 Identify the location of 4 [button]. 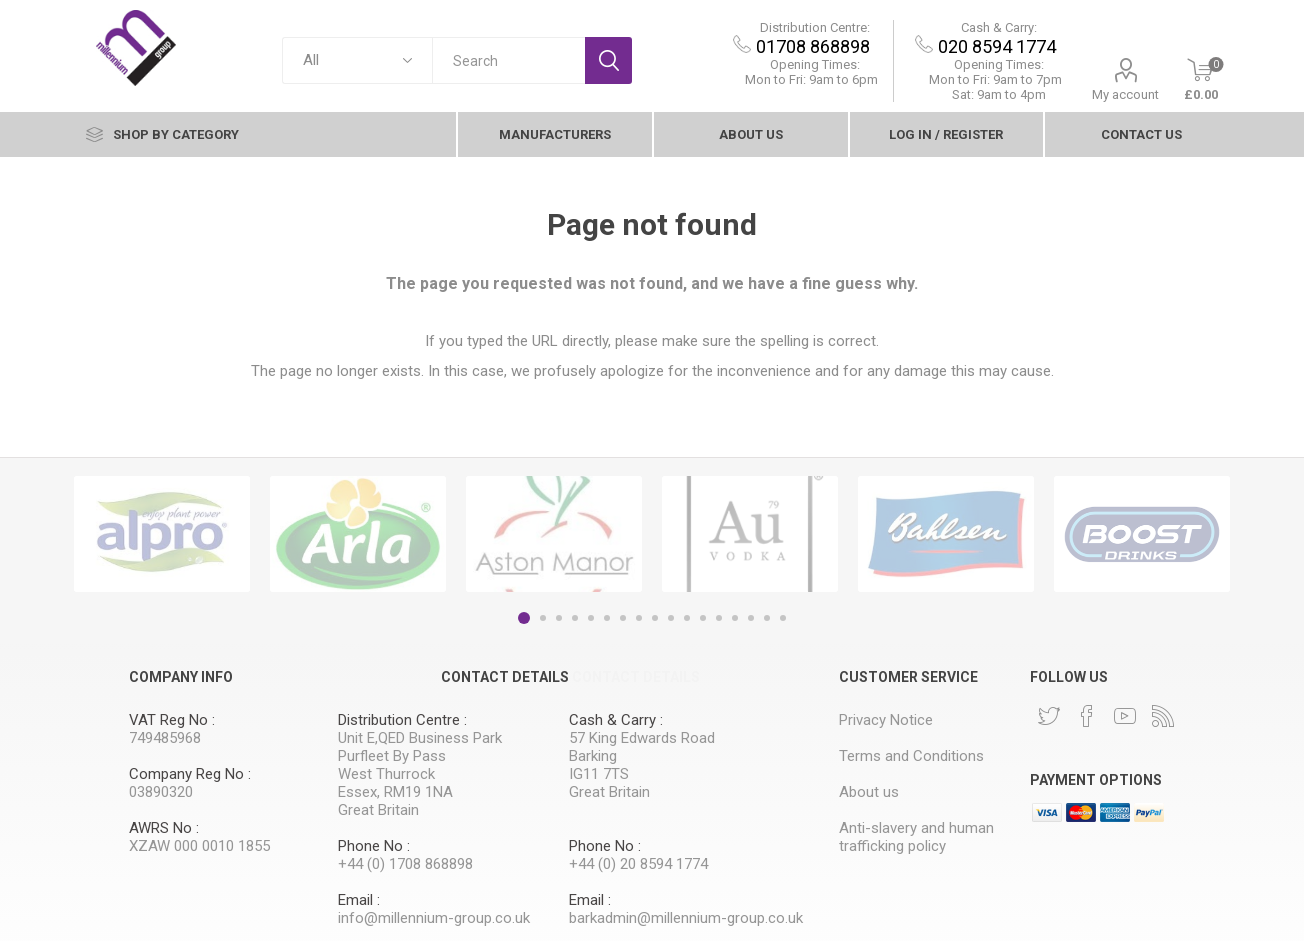
(575, 618).